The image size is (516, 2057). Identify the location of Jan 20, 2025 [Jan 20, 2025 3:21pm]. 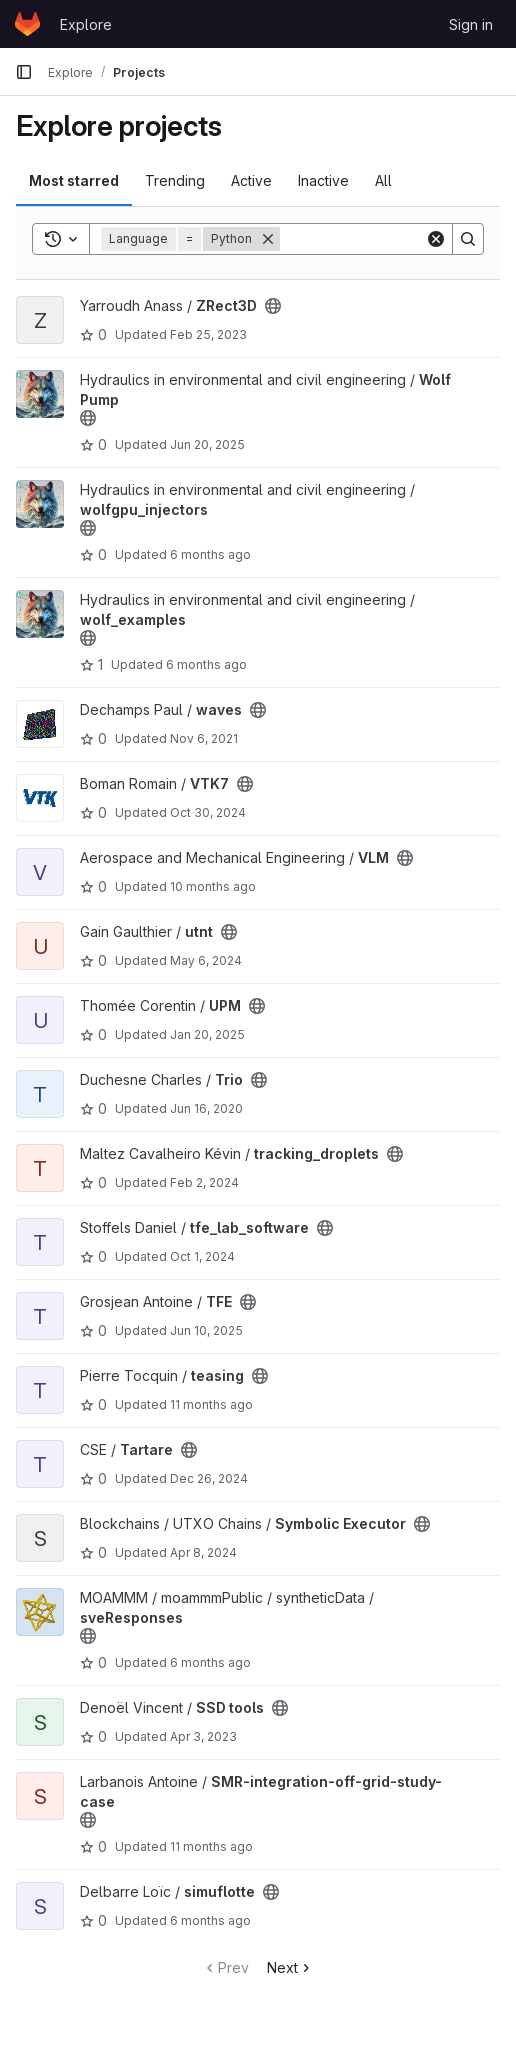
(207, 1034).